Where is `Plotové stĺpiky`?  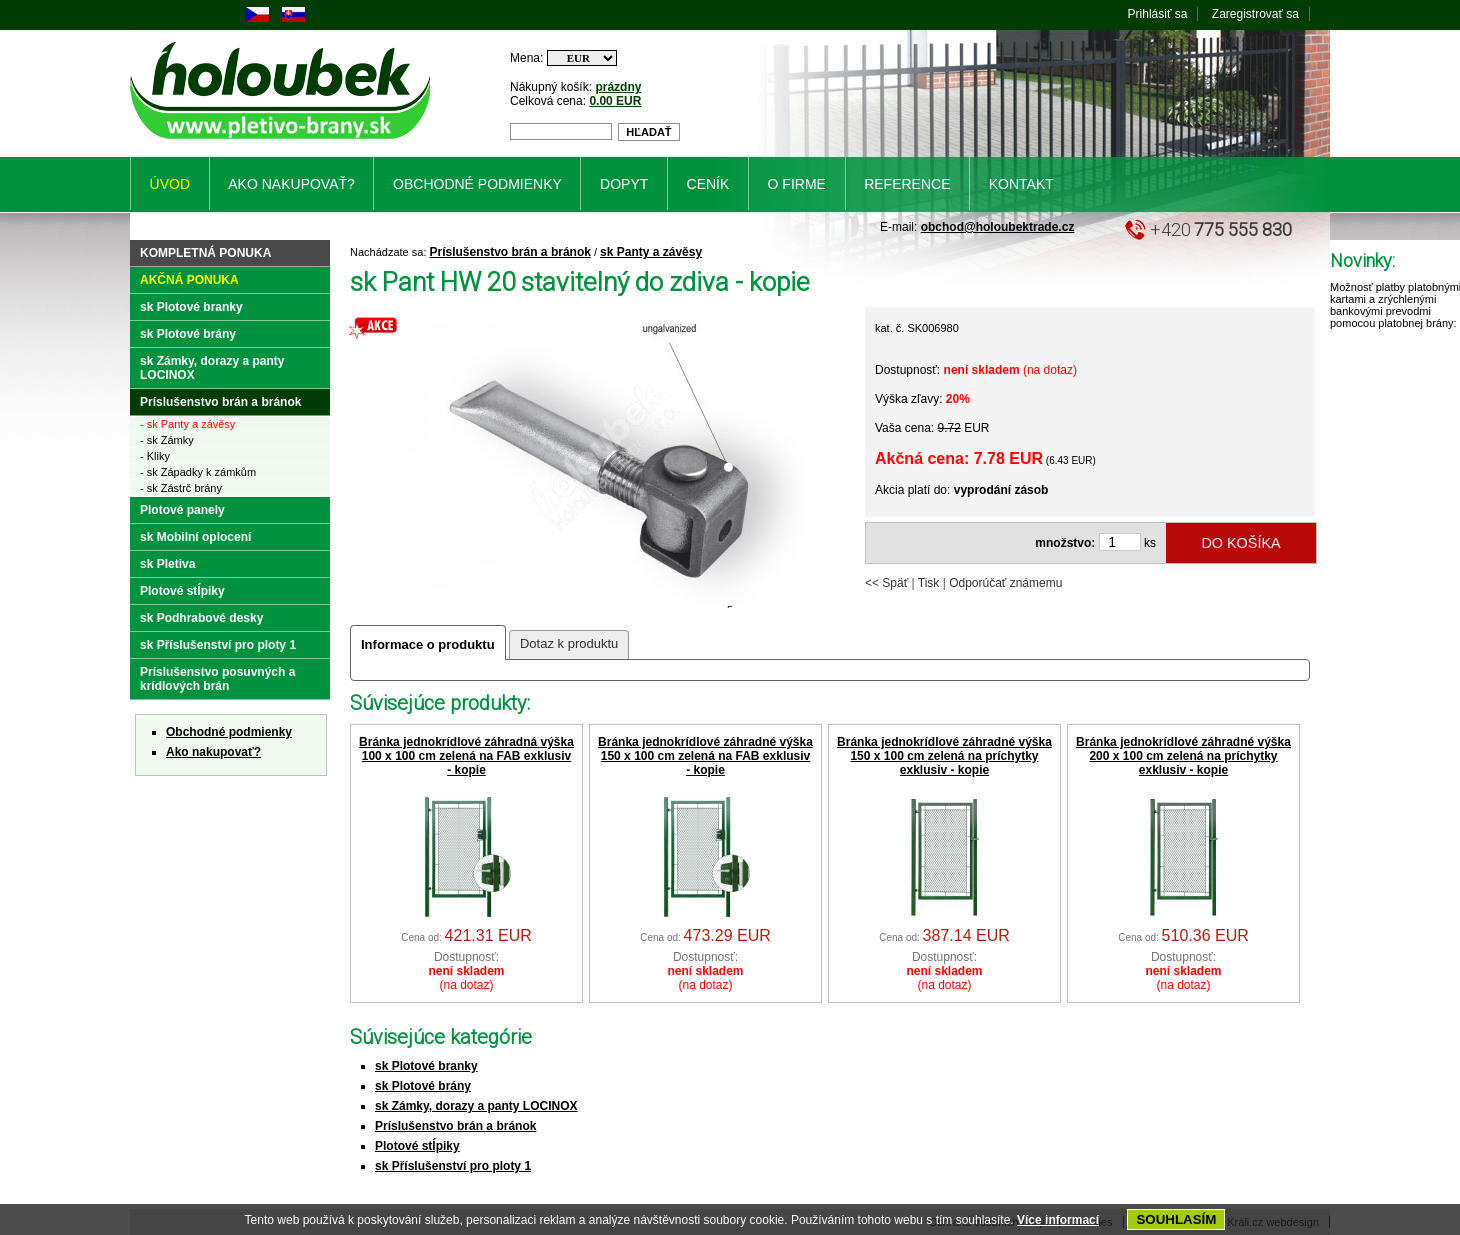
Plotové stĺpiky is located at coordinates (417, 1146).